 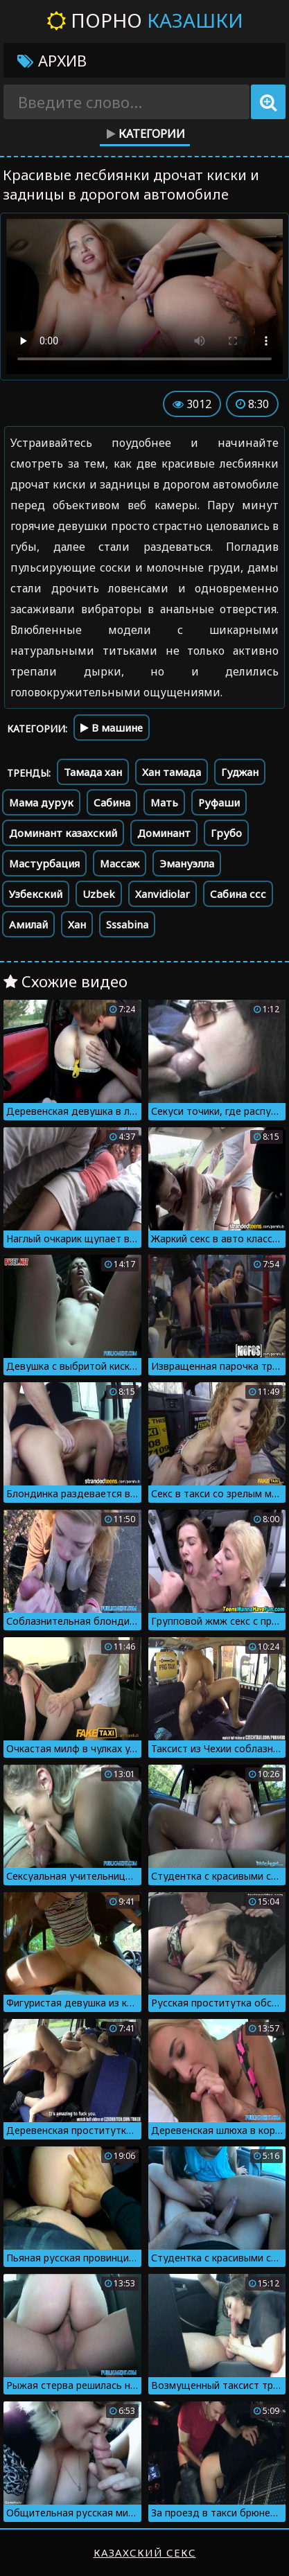 I want to click on Массаж, so click(x=119, y=863).